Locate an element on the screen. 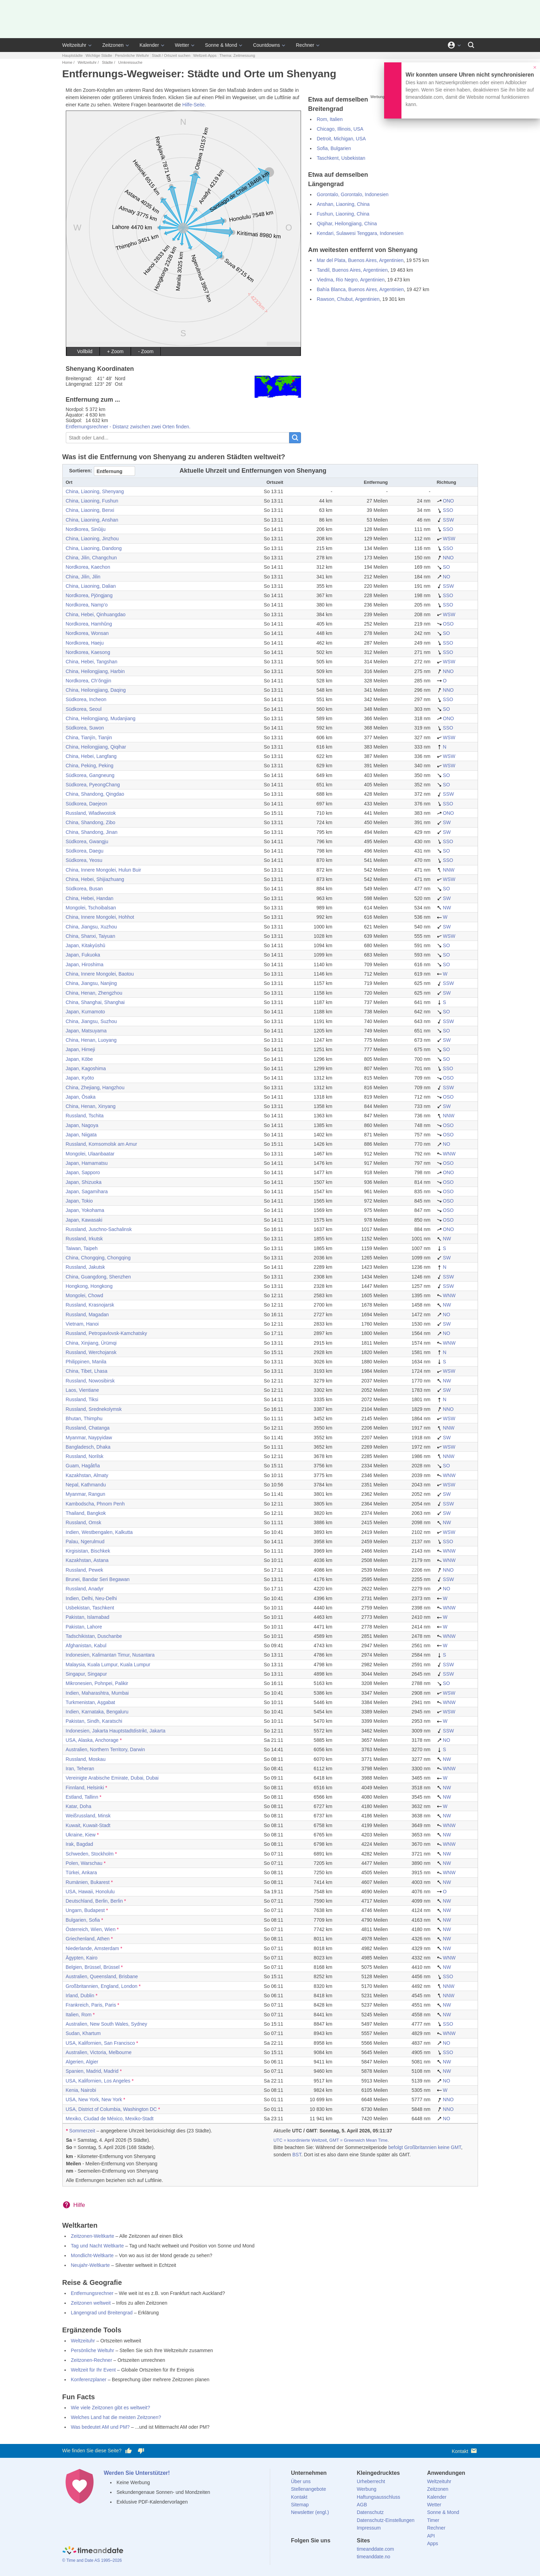  Nordkorea, Kaechon is located at coordinates (88, 567).